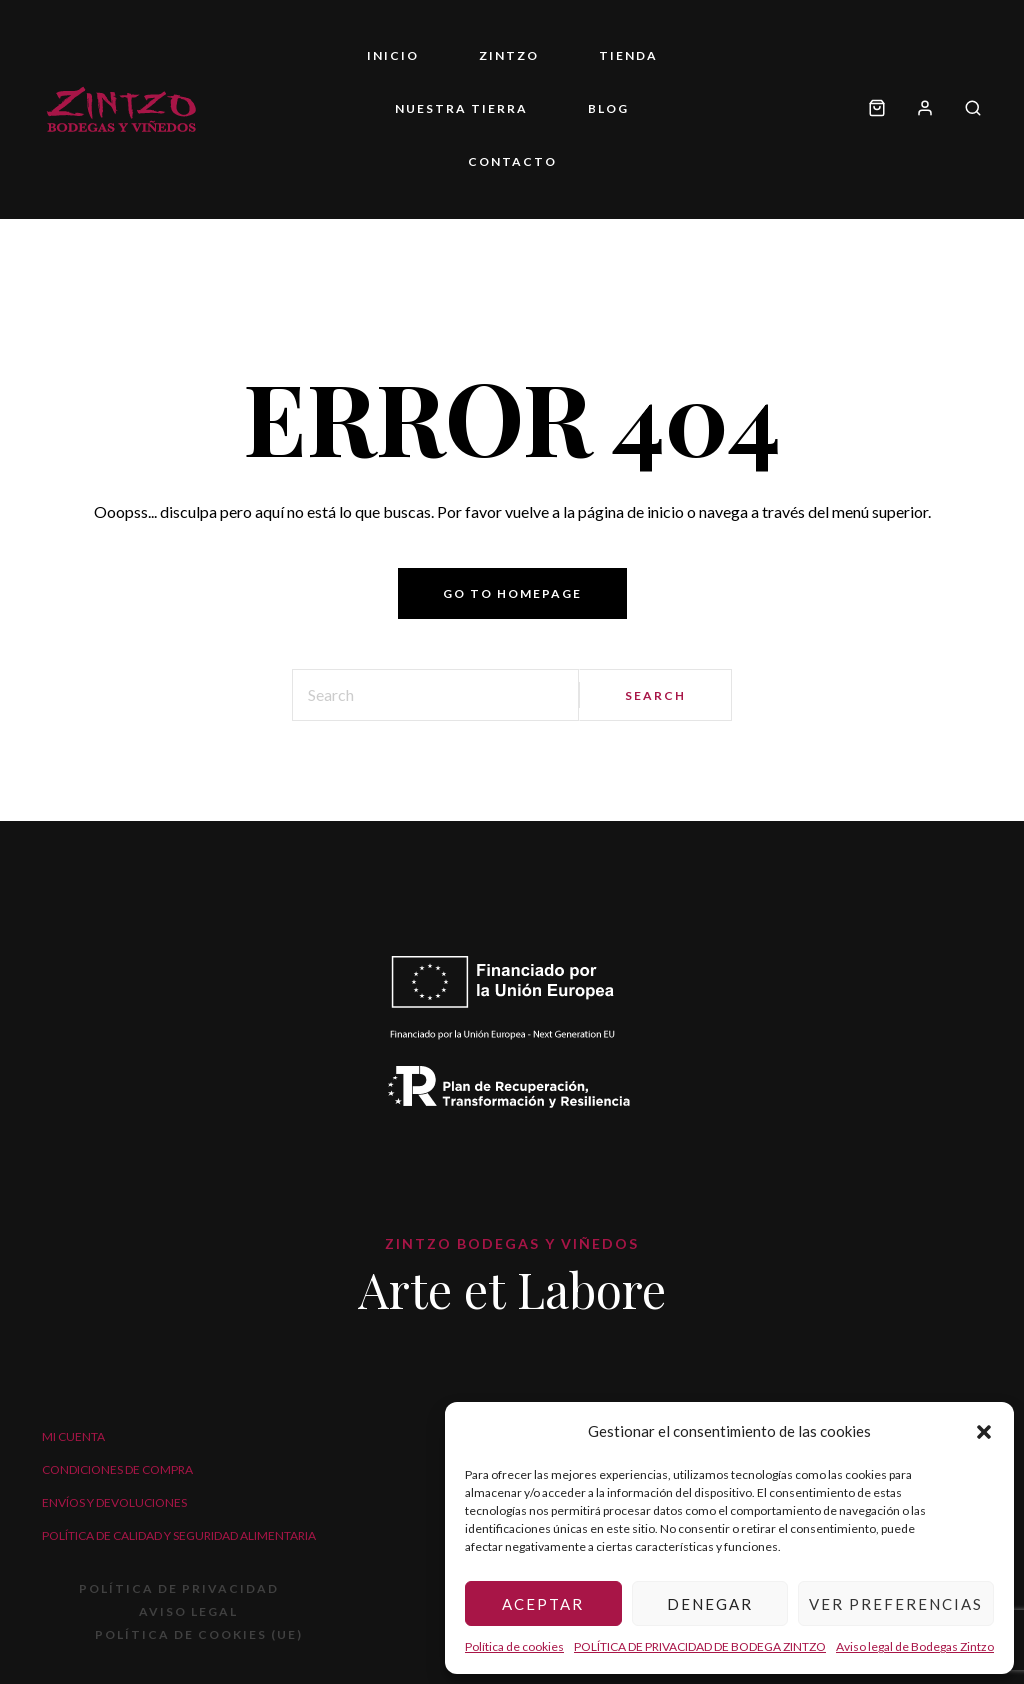 This screenshot has height=1684, width=1024. What do you see at coordinates (984, 1432) in the screenshot?
I see `[button]` at bounding box center [984, 1432].